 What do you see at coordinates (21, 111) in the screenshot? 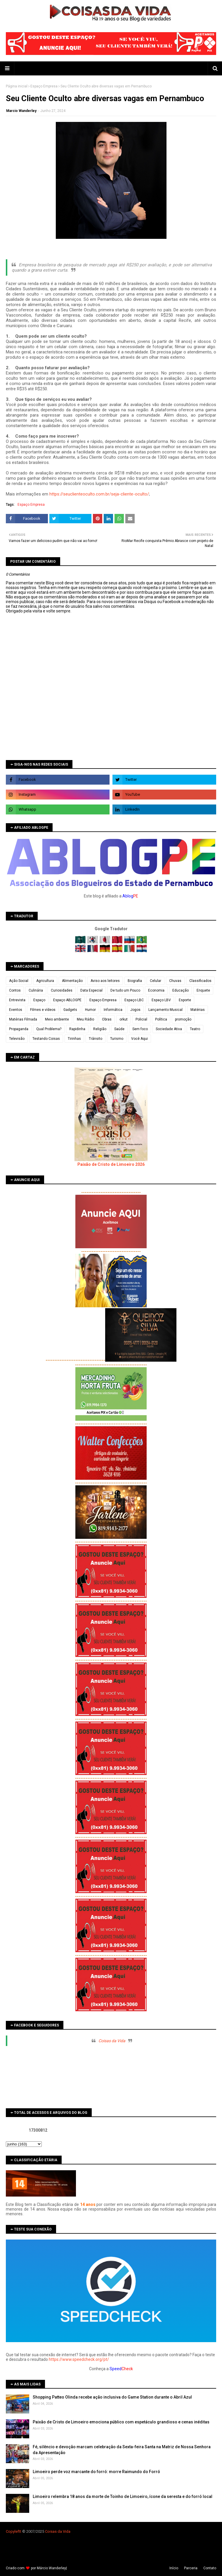
I see `Marcio Wanderley` at bounding box center [21, 111].